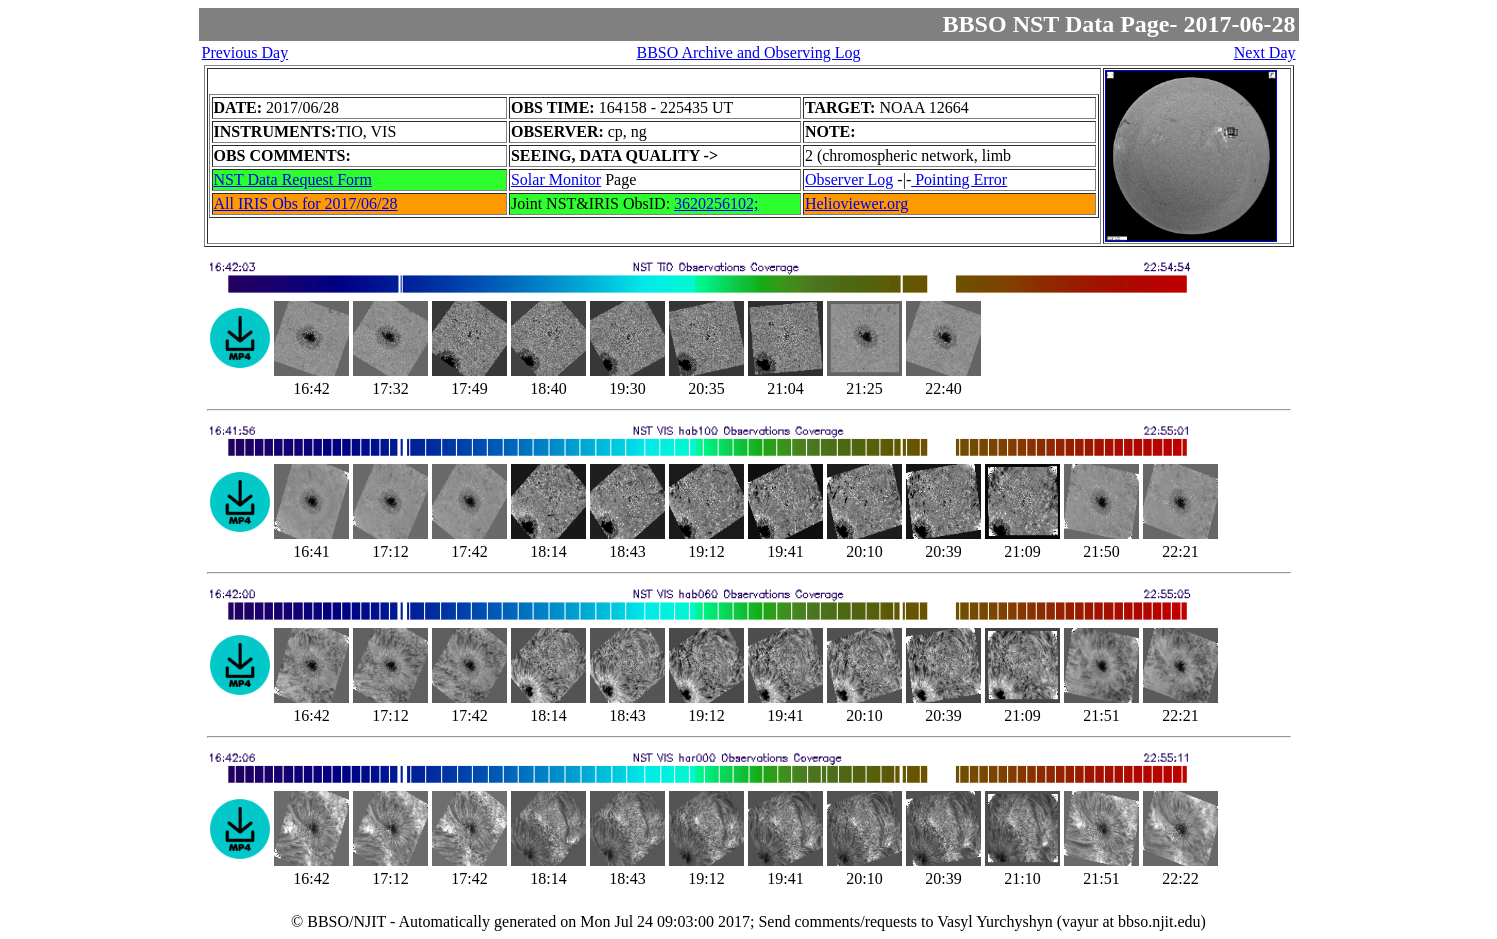  Describe the element at coordinates (293, 179) in the screenshot. I see `NST Data Request Form` at that location.